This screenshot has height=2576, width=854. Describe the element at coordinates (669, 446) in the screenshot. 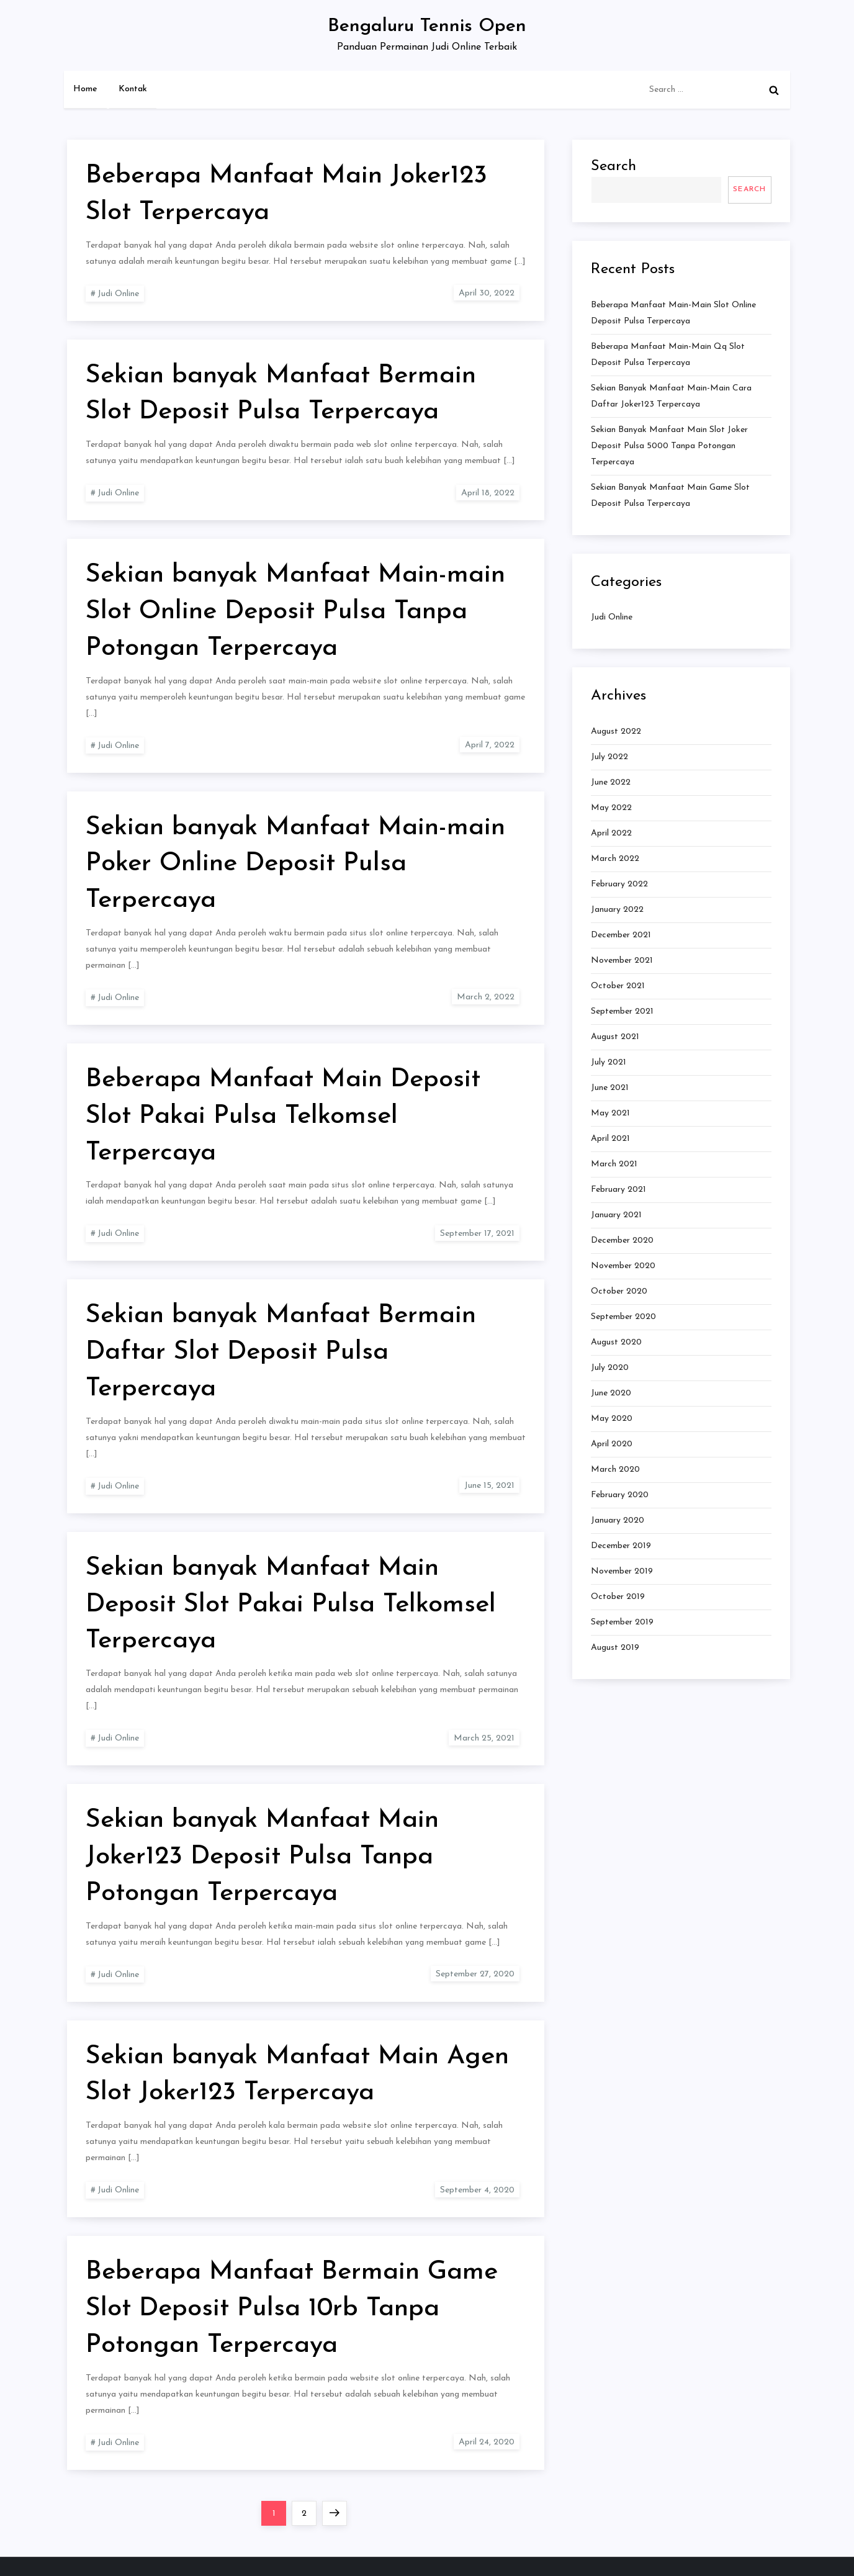

I see `Sekian banyak Manfaat Main Slot Joker Deposit Pulsa 5000 Tanpa Potongan Terpercaya` at that location.